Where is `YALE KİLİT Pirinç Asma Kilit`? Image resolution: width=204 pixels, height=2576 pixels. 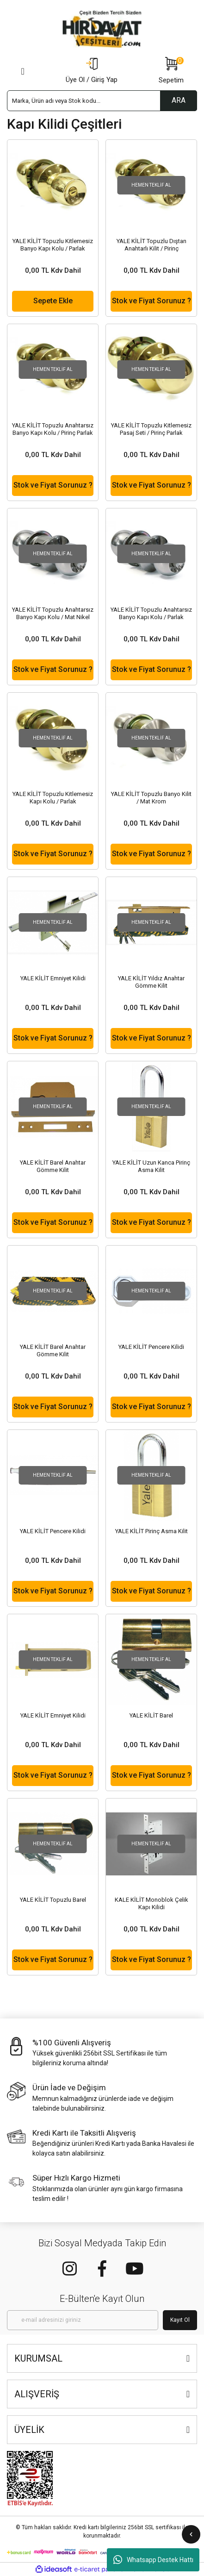
YALE KİLİT Pirinç Asma Kilit is located at coordinates (151, 1531).